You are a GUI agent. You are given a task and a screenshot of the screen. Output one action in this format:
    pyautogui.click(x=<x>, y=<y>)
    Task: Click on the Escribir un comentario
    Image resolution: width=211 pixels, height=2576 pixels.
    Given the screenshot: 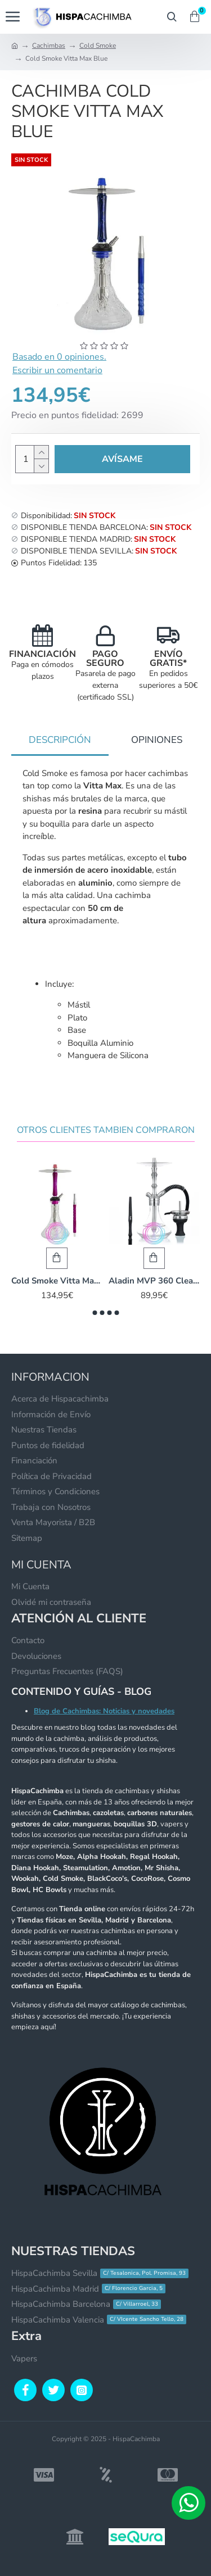 What is the action you would take?
    pyautogui.click(x=57, y=370)
    